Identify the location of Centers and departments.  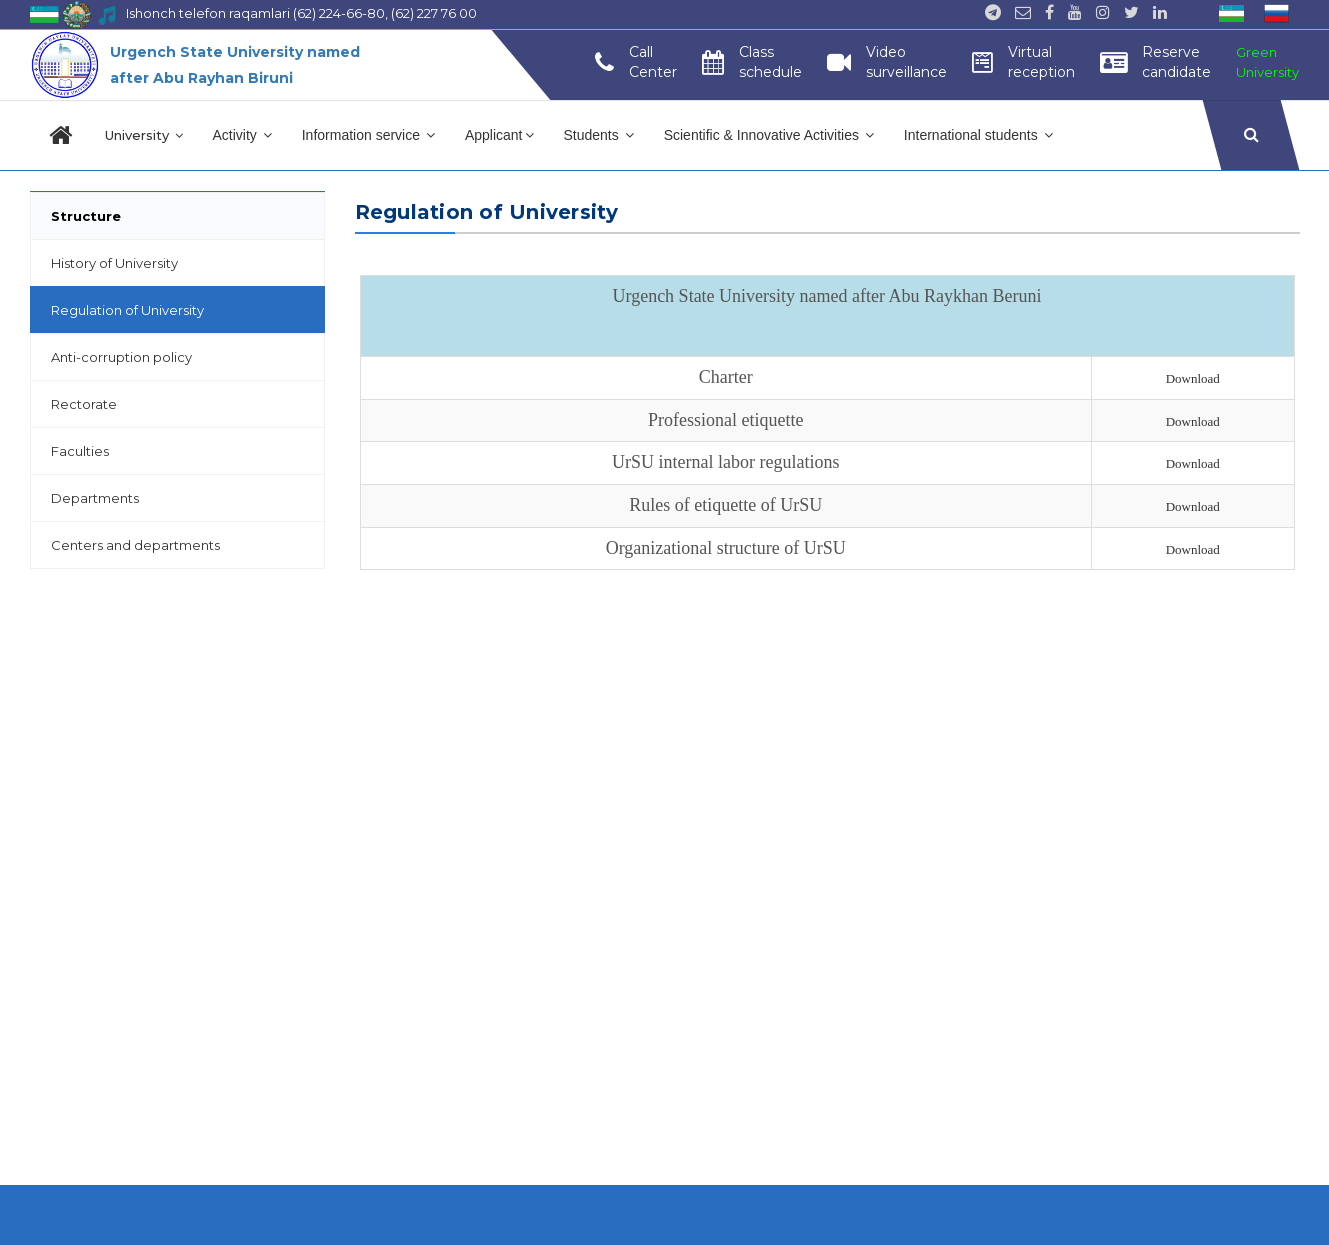
(135, 545).